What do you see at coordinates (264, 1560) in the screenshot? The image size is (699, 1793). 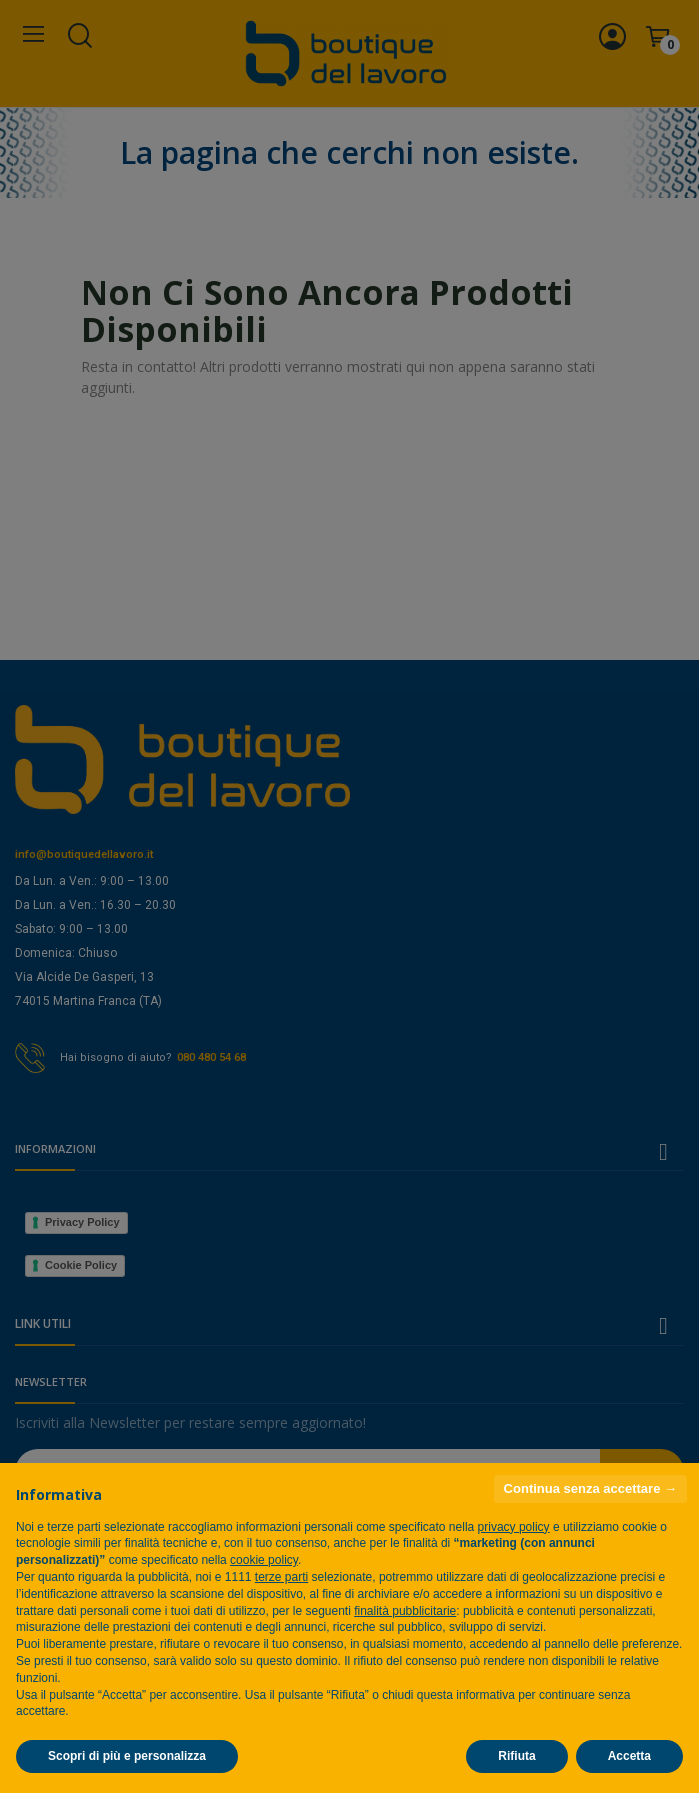 I see `cookie policy [button]` at bounding box center [264, 1560].